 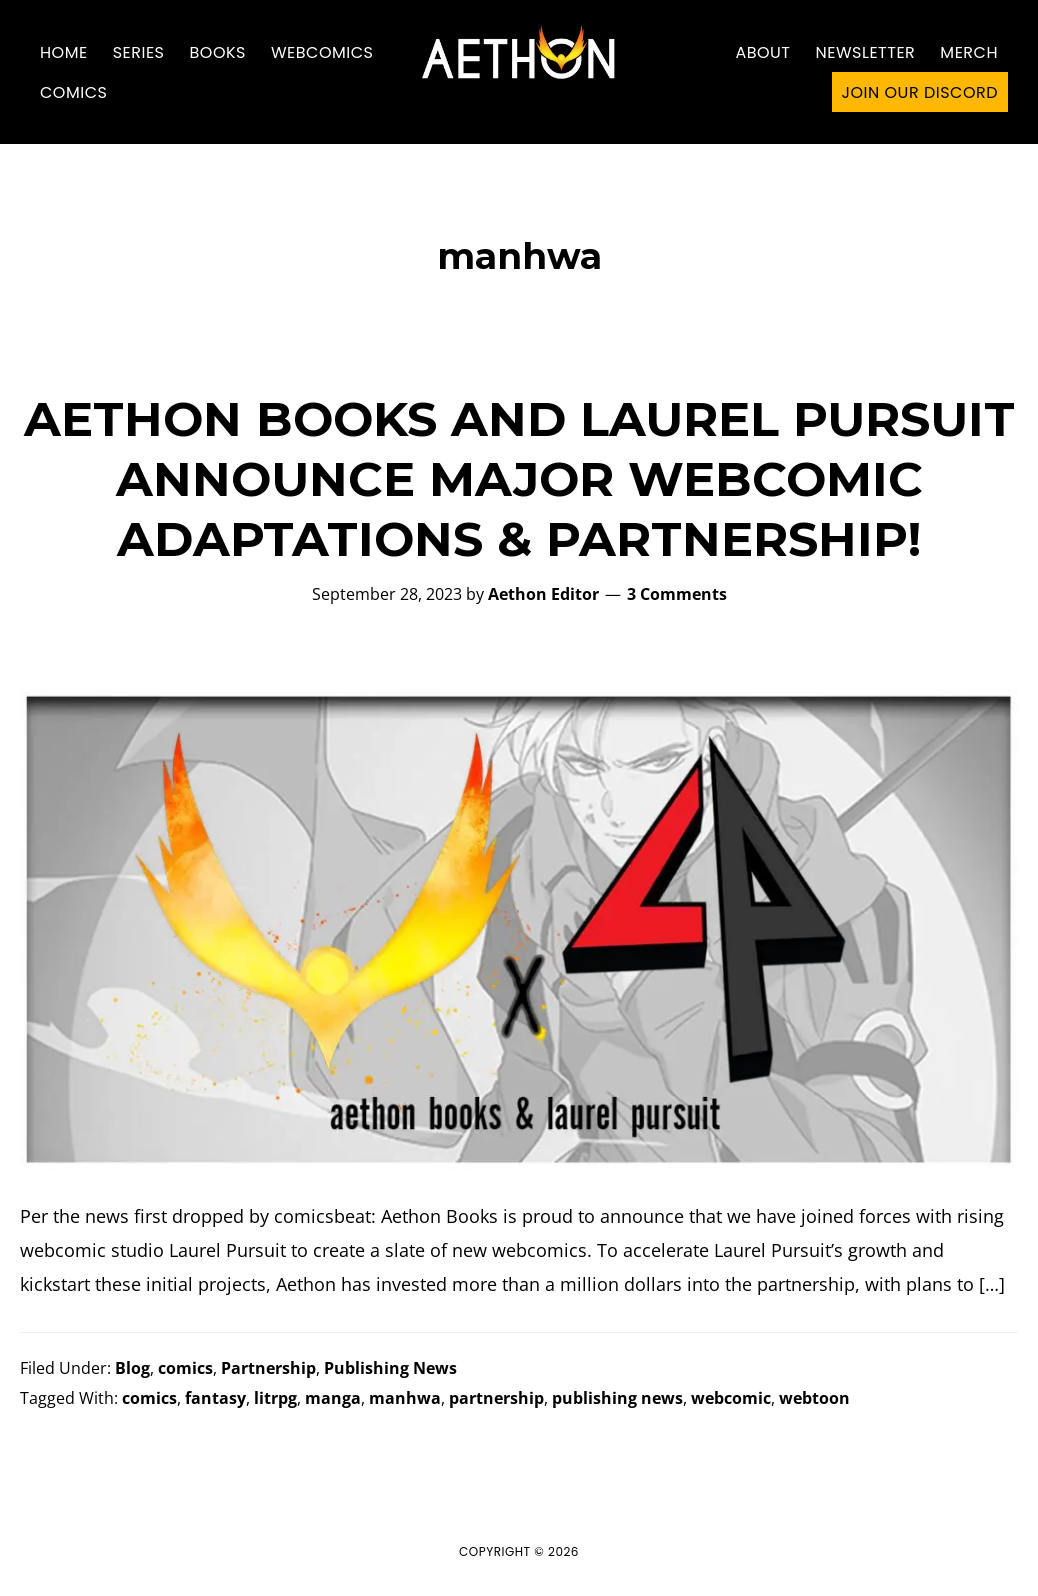 What do you see at coordinates (814, 1398) in the screenshot?
I see `webtoon` at bounding box center [814, 1398].